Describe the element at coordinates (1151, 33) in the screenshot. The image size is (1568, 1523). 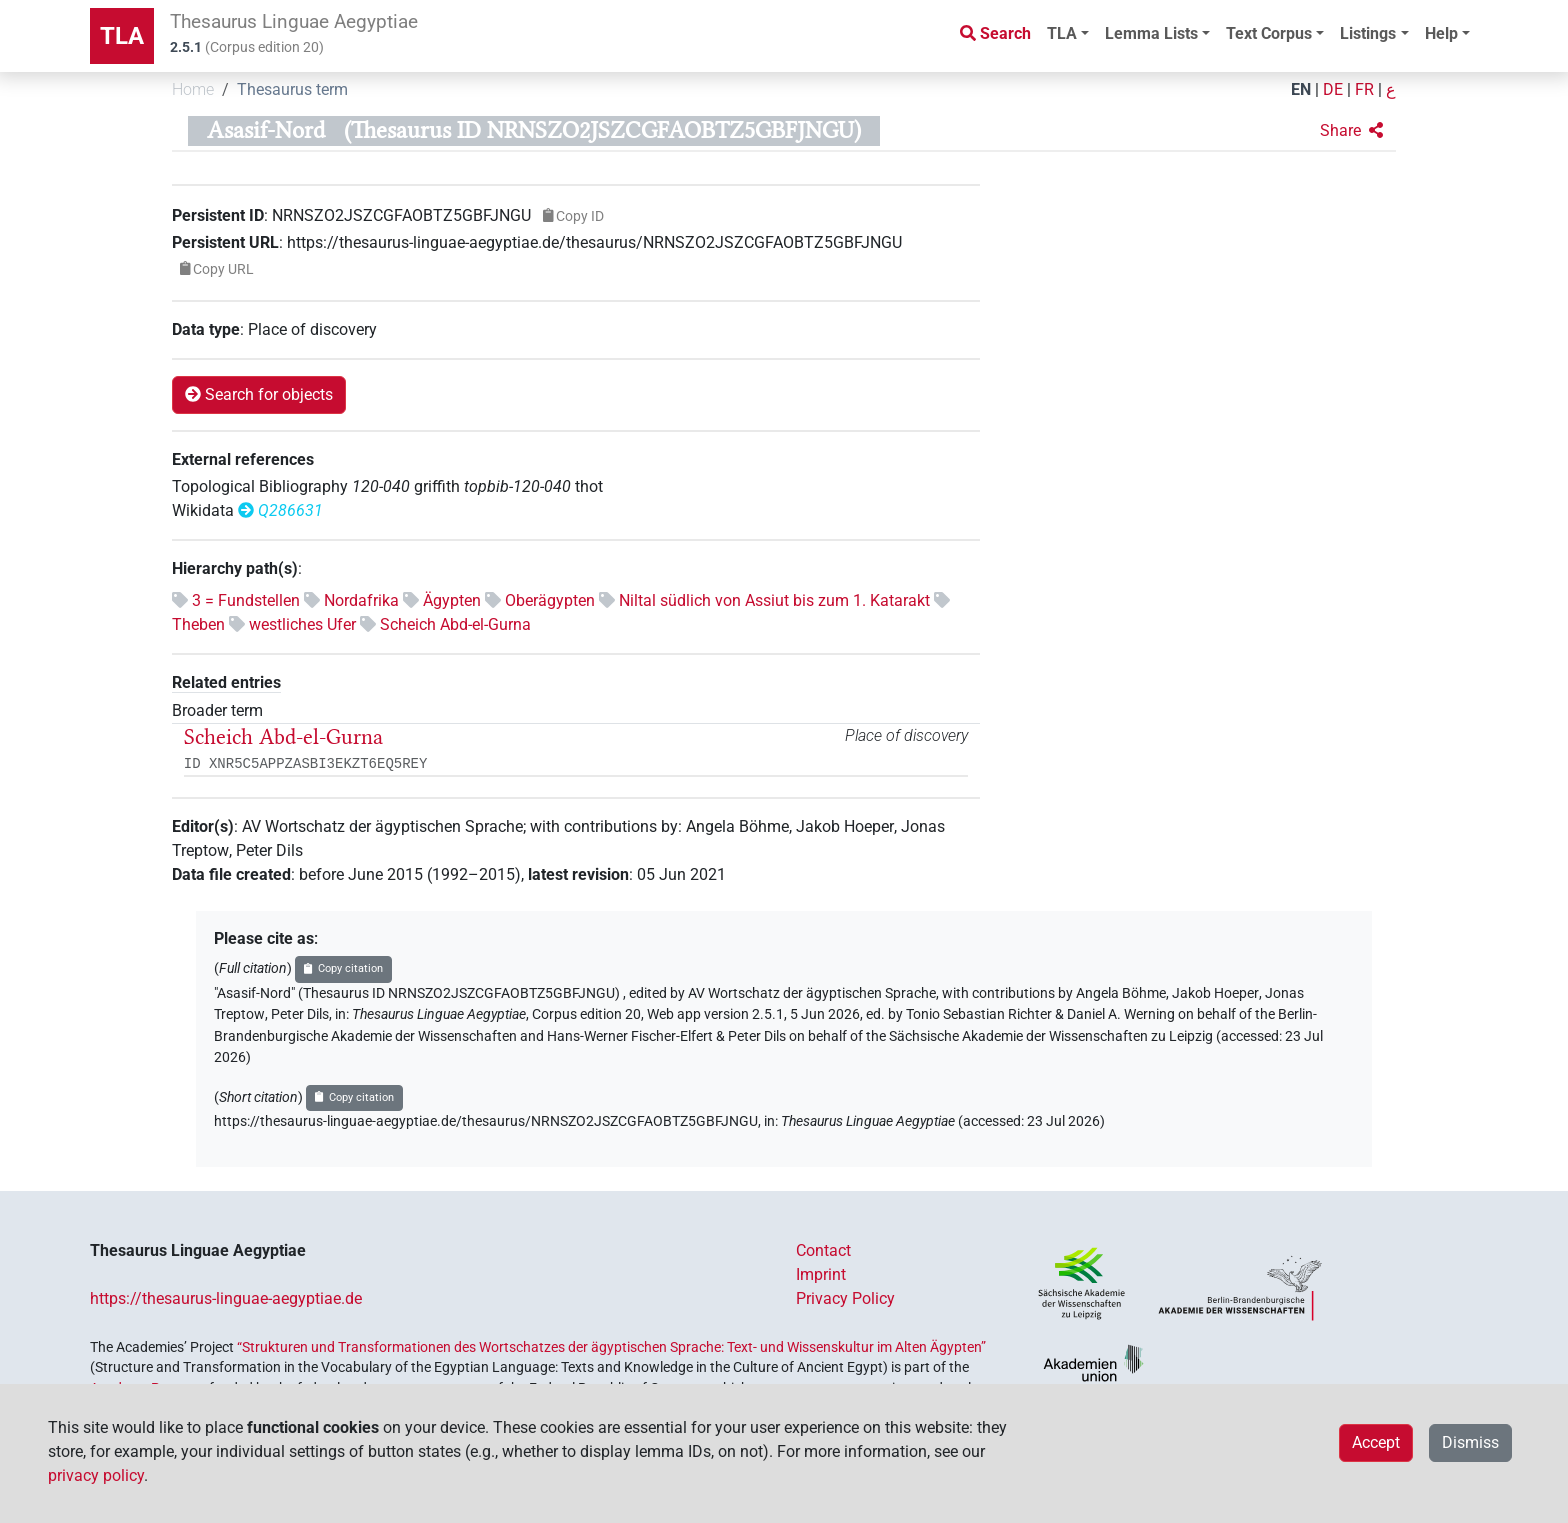
I see `Lemma Lists [button]` at that location.